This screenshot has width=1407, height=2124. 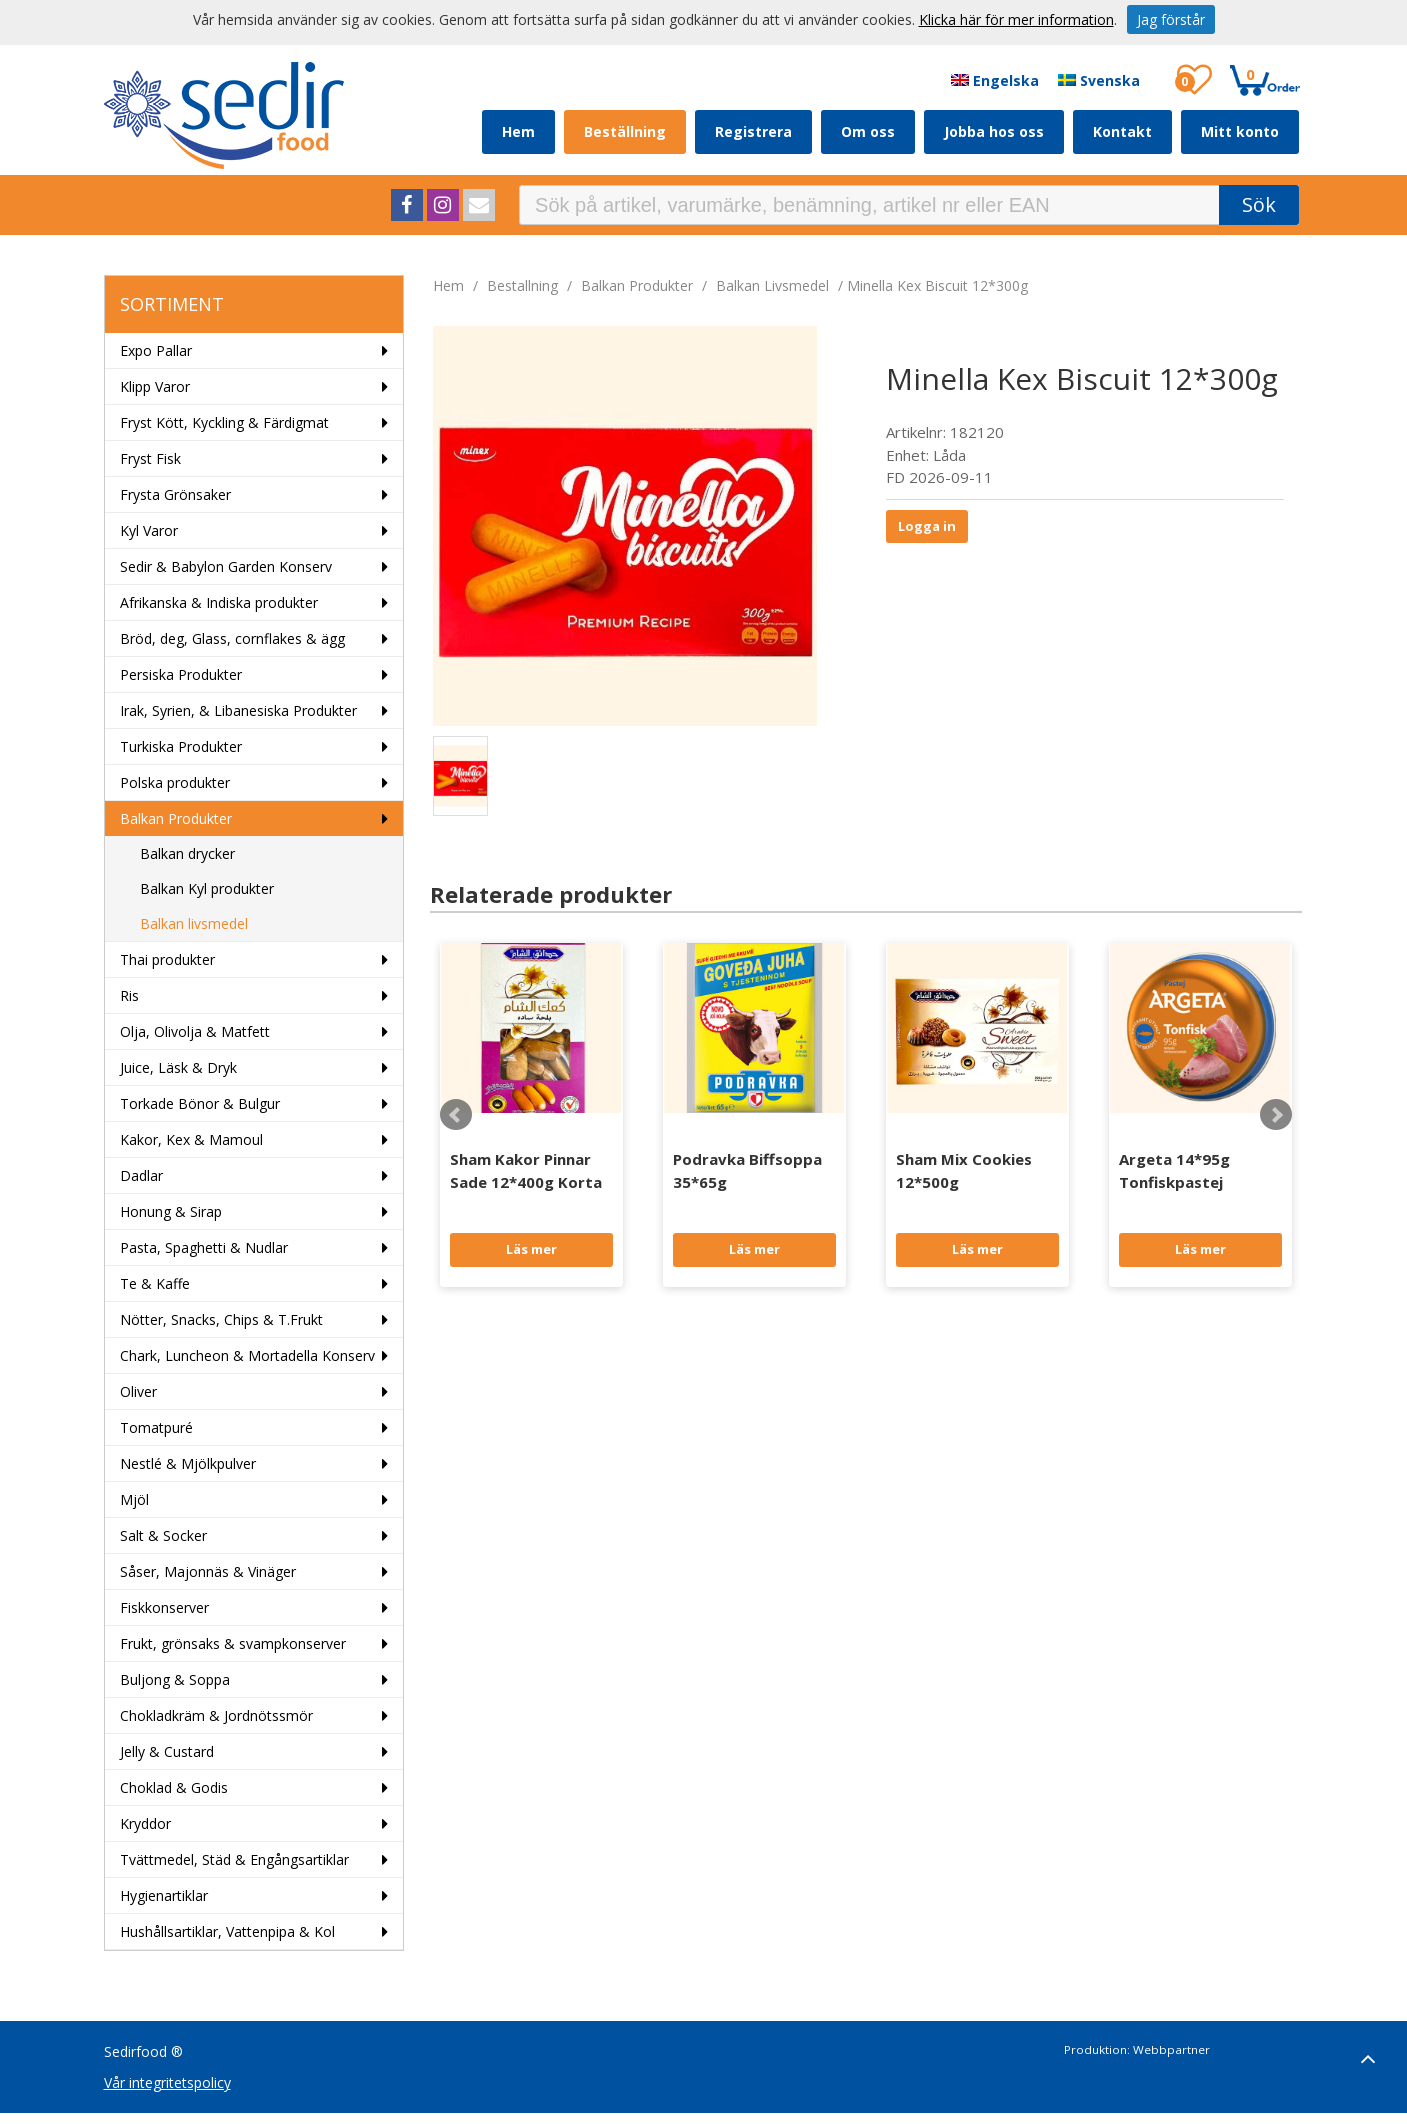 What do you see at coordinates (174, 1787) in the screenshot?
I see `Choklad & Godis` at bounding box center [174, 1787].